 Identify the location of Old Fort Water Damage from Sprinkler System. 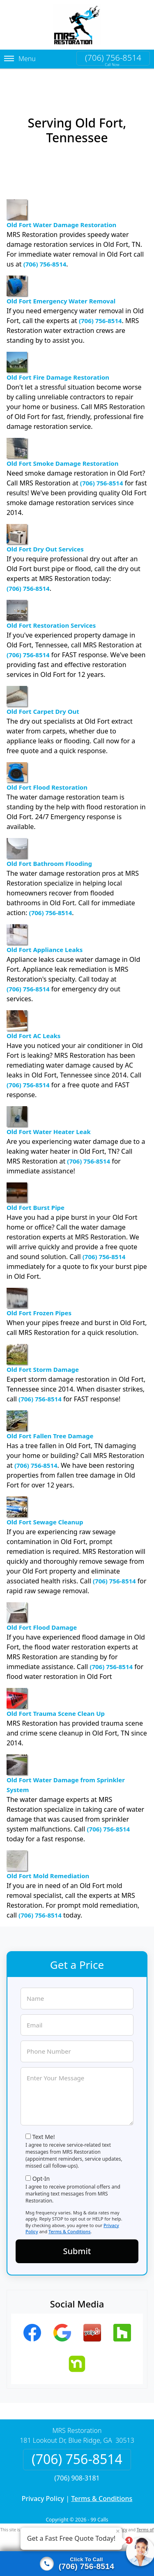
(66, 1758).